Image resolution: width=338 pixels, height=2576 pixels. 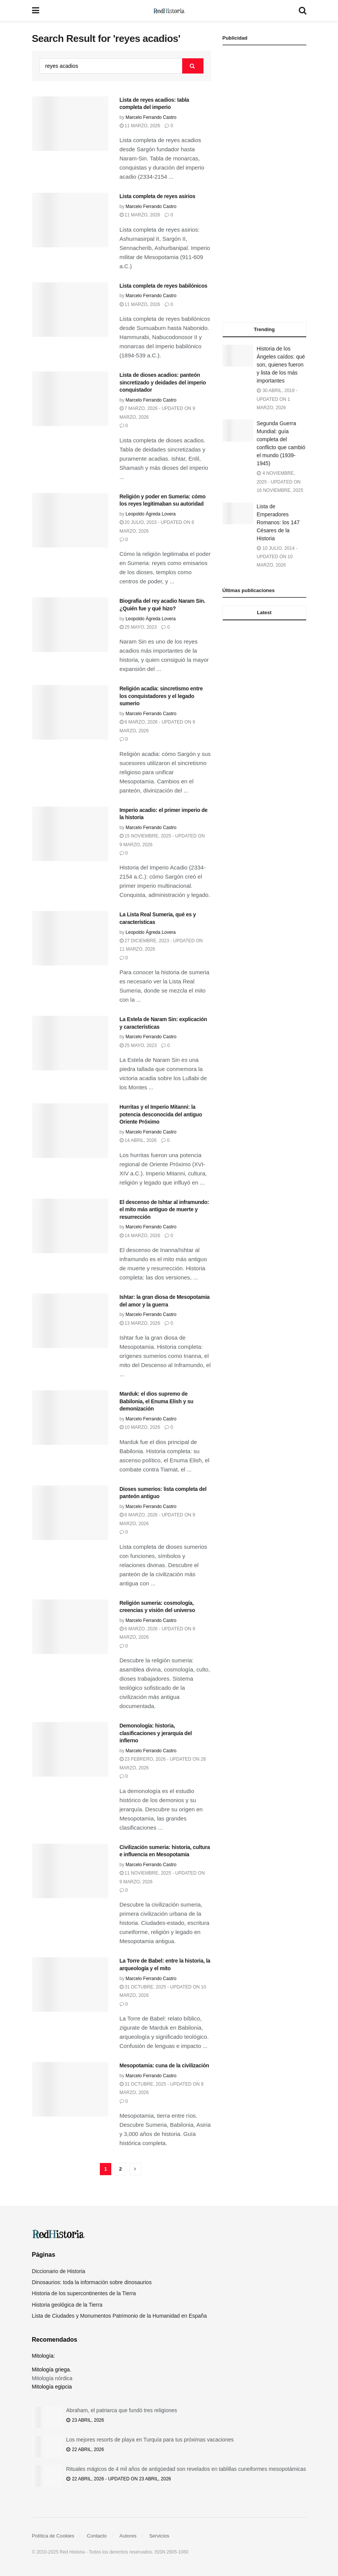 What do you see at coordinates (70, 1626) in the screenshot?
I see `[Read article: Religión sumeria: cosmología, creencias y visión del universo]` at bounding box center [70, 1626].